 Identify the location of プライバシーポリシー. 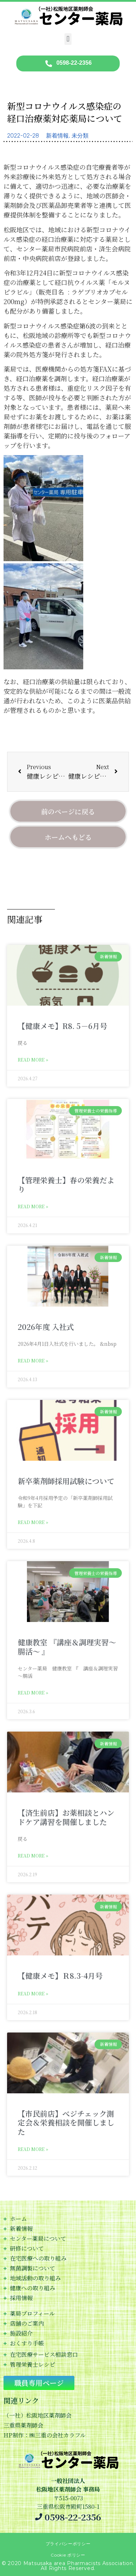
(68, 2543).